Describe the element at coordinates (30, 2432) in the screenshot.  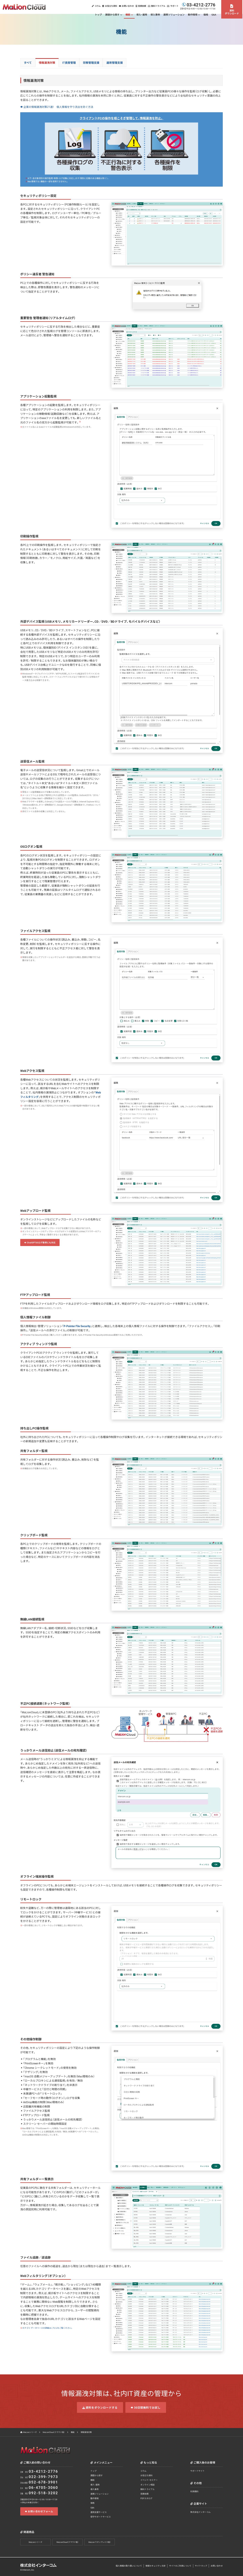
I see `MaLionシリーズ` at that location.